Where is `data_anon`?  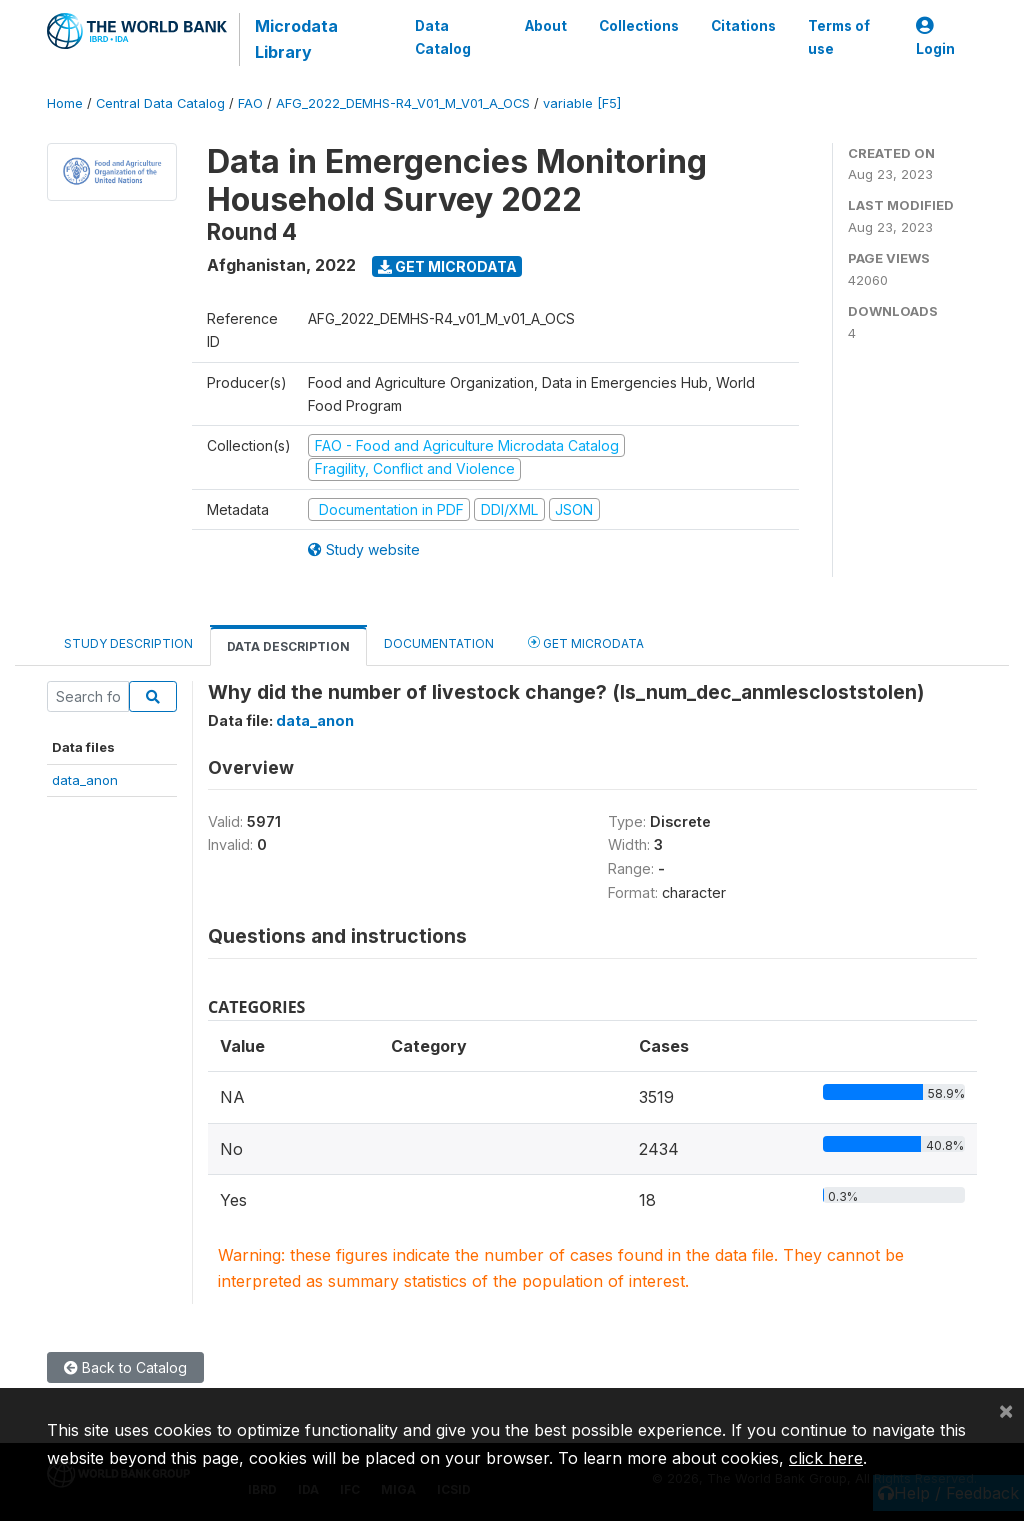 data_anon is located at coordinates (85, 780).